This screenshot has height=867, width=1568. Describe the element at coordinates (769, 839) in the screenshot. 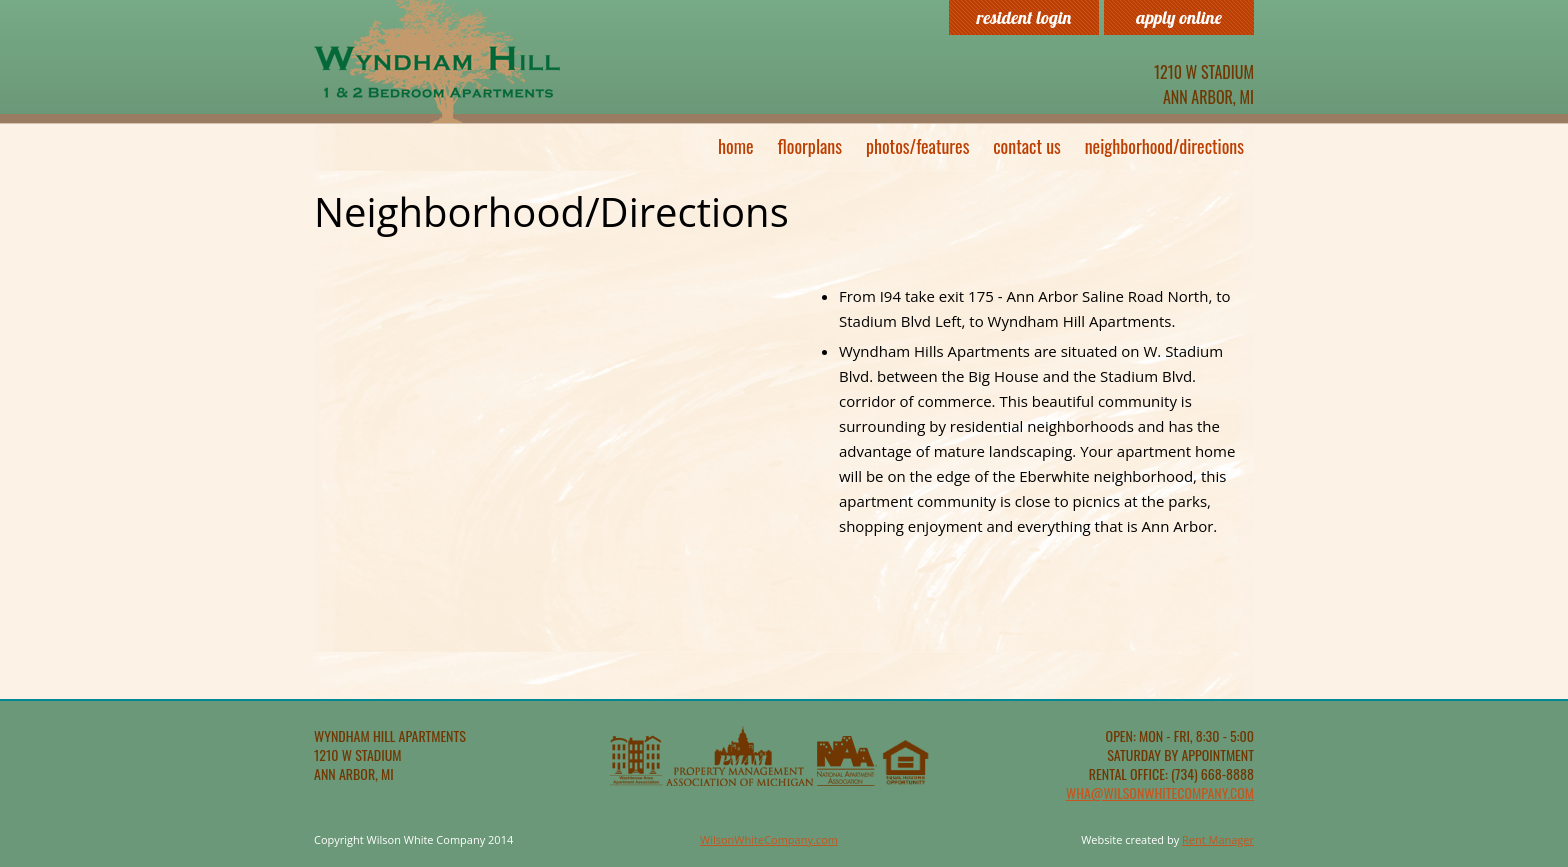

I see `WilsonWhiteCompany.com` at that location.